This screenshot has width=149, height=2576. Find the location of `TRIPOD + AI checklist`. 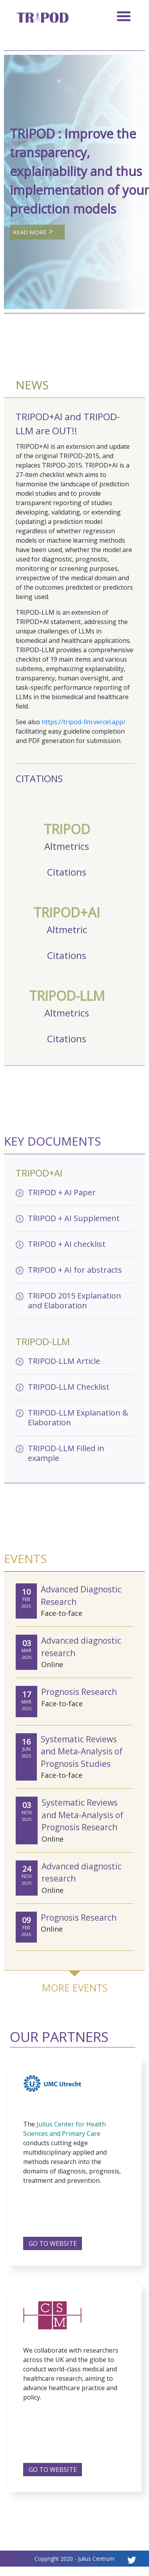

TRIPOD + AI checklist is located at coordinates (66, 1244).